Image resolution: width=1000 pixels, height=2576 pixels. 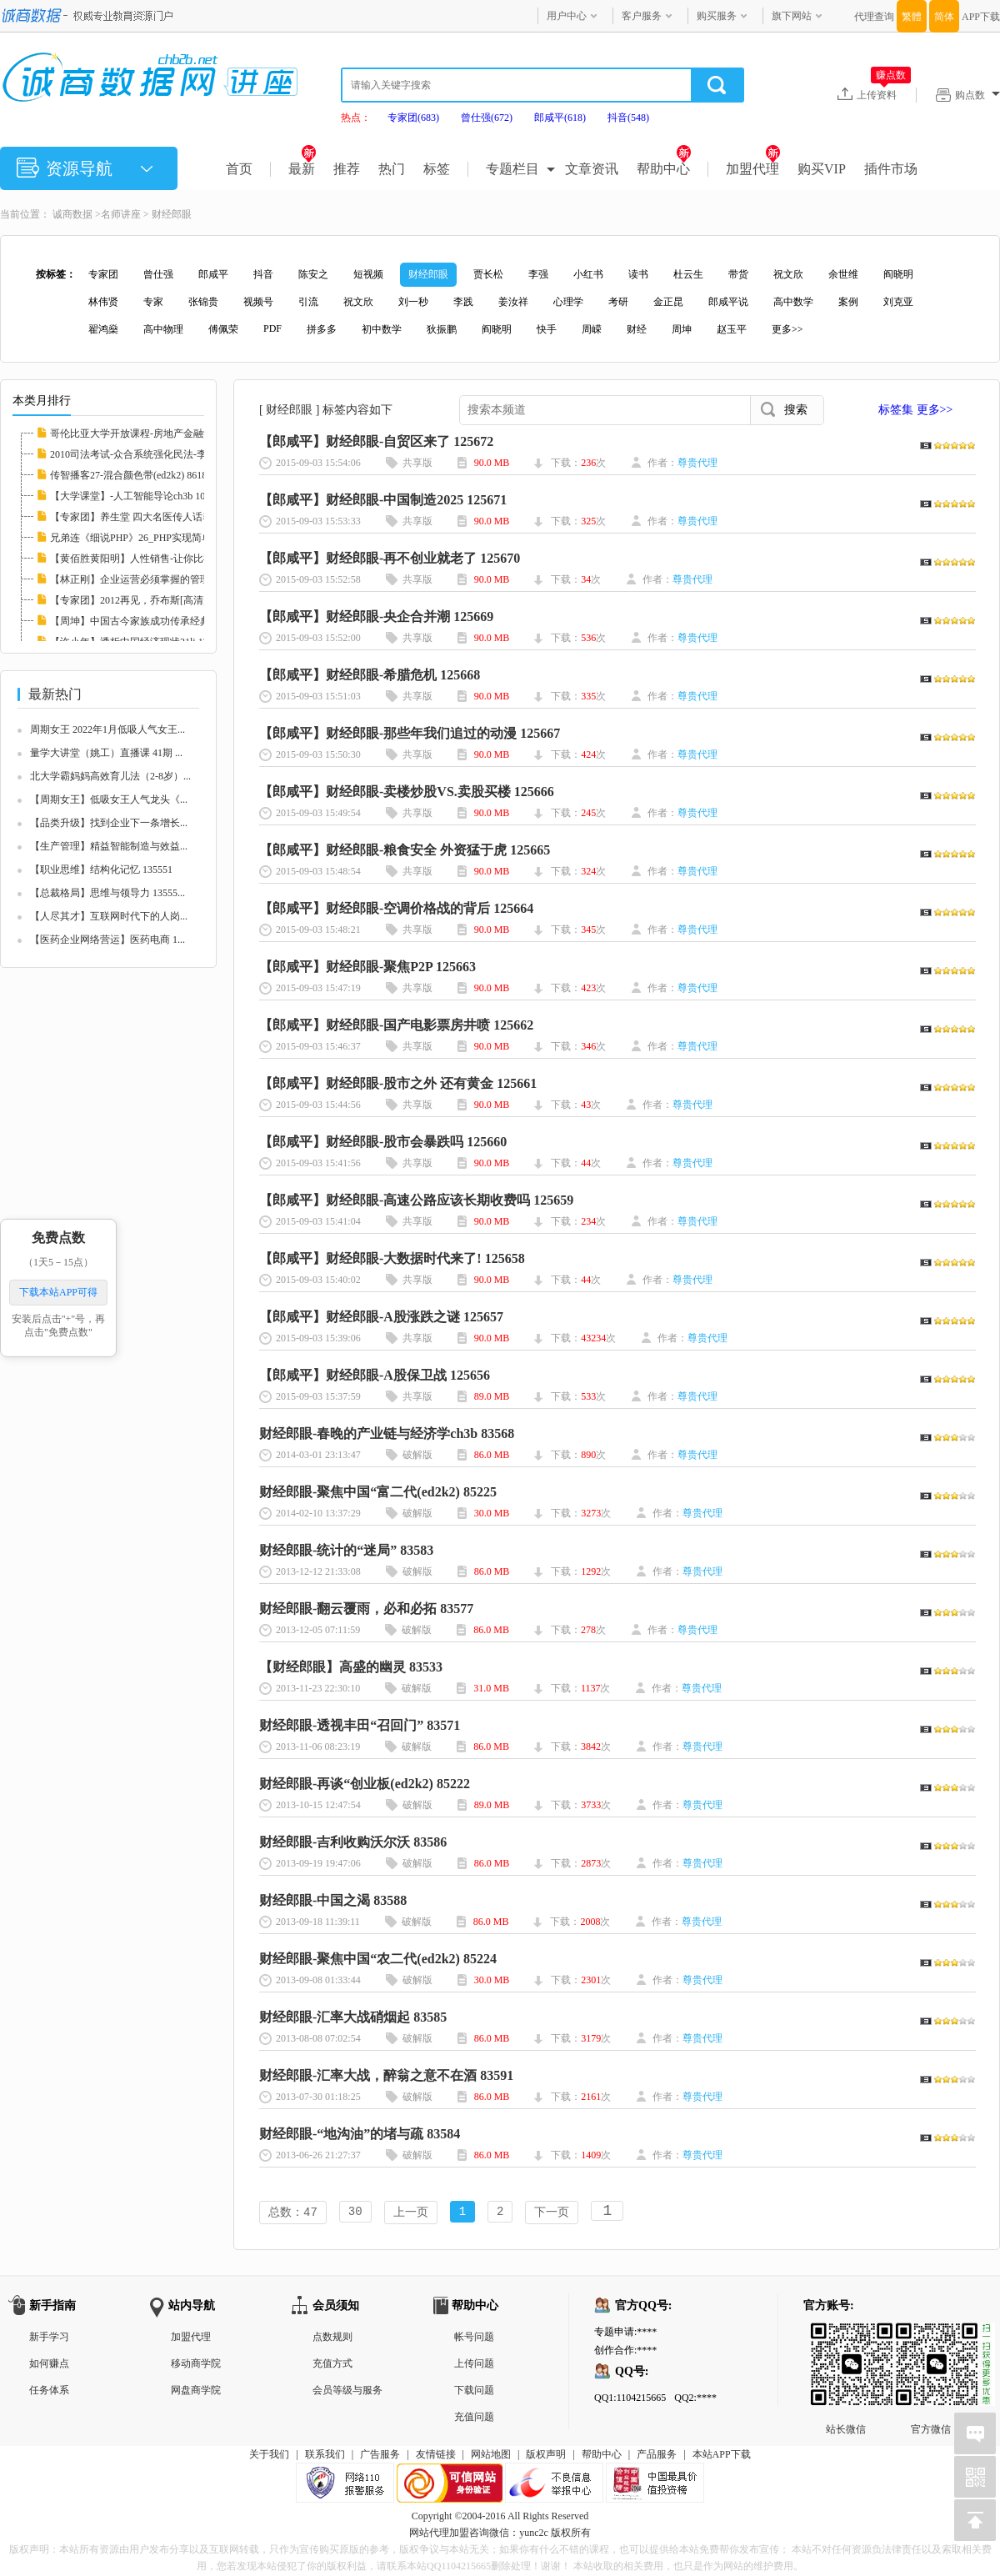 What do you see at coordinates (376, 441) in the screenshot?
I see `【郎咸平】财经郎眼-自贸区来了 125672` at bounding box center [376, 441].